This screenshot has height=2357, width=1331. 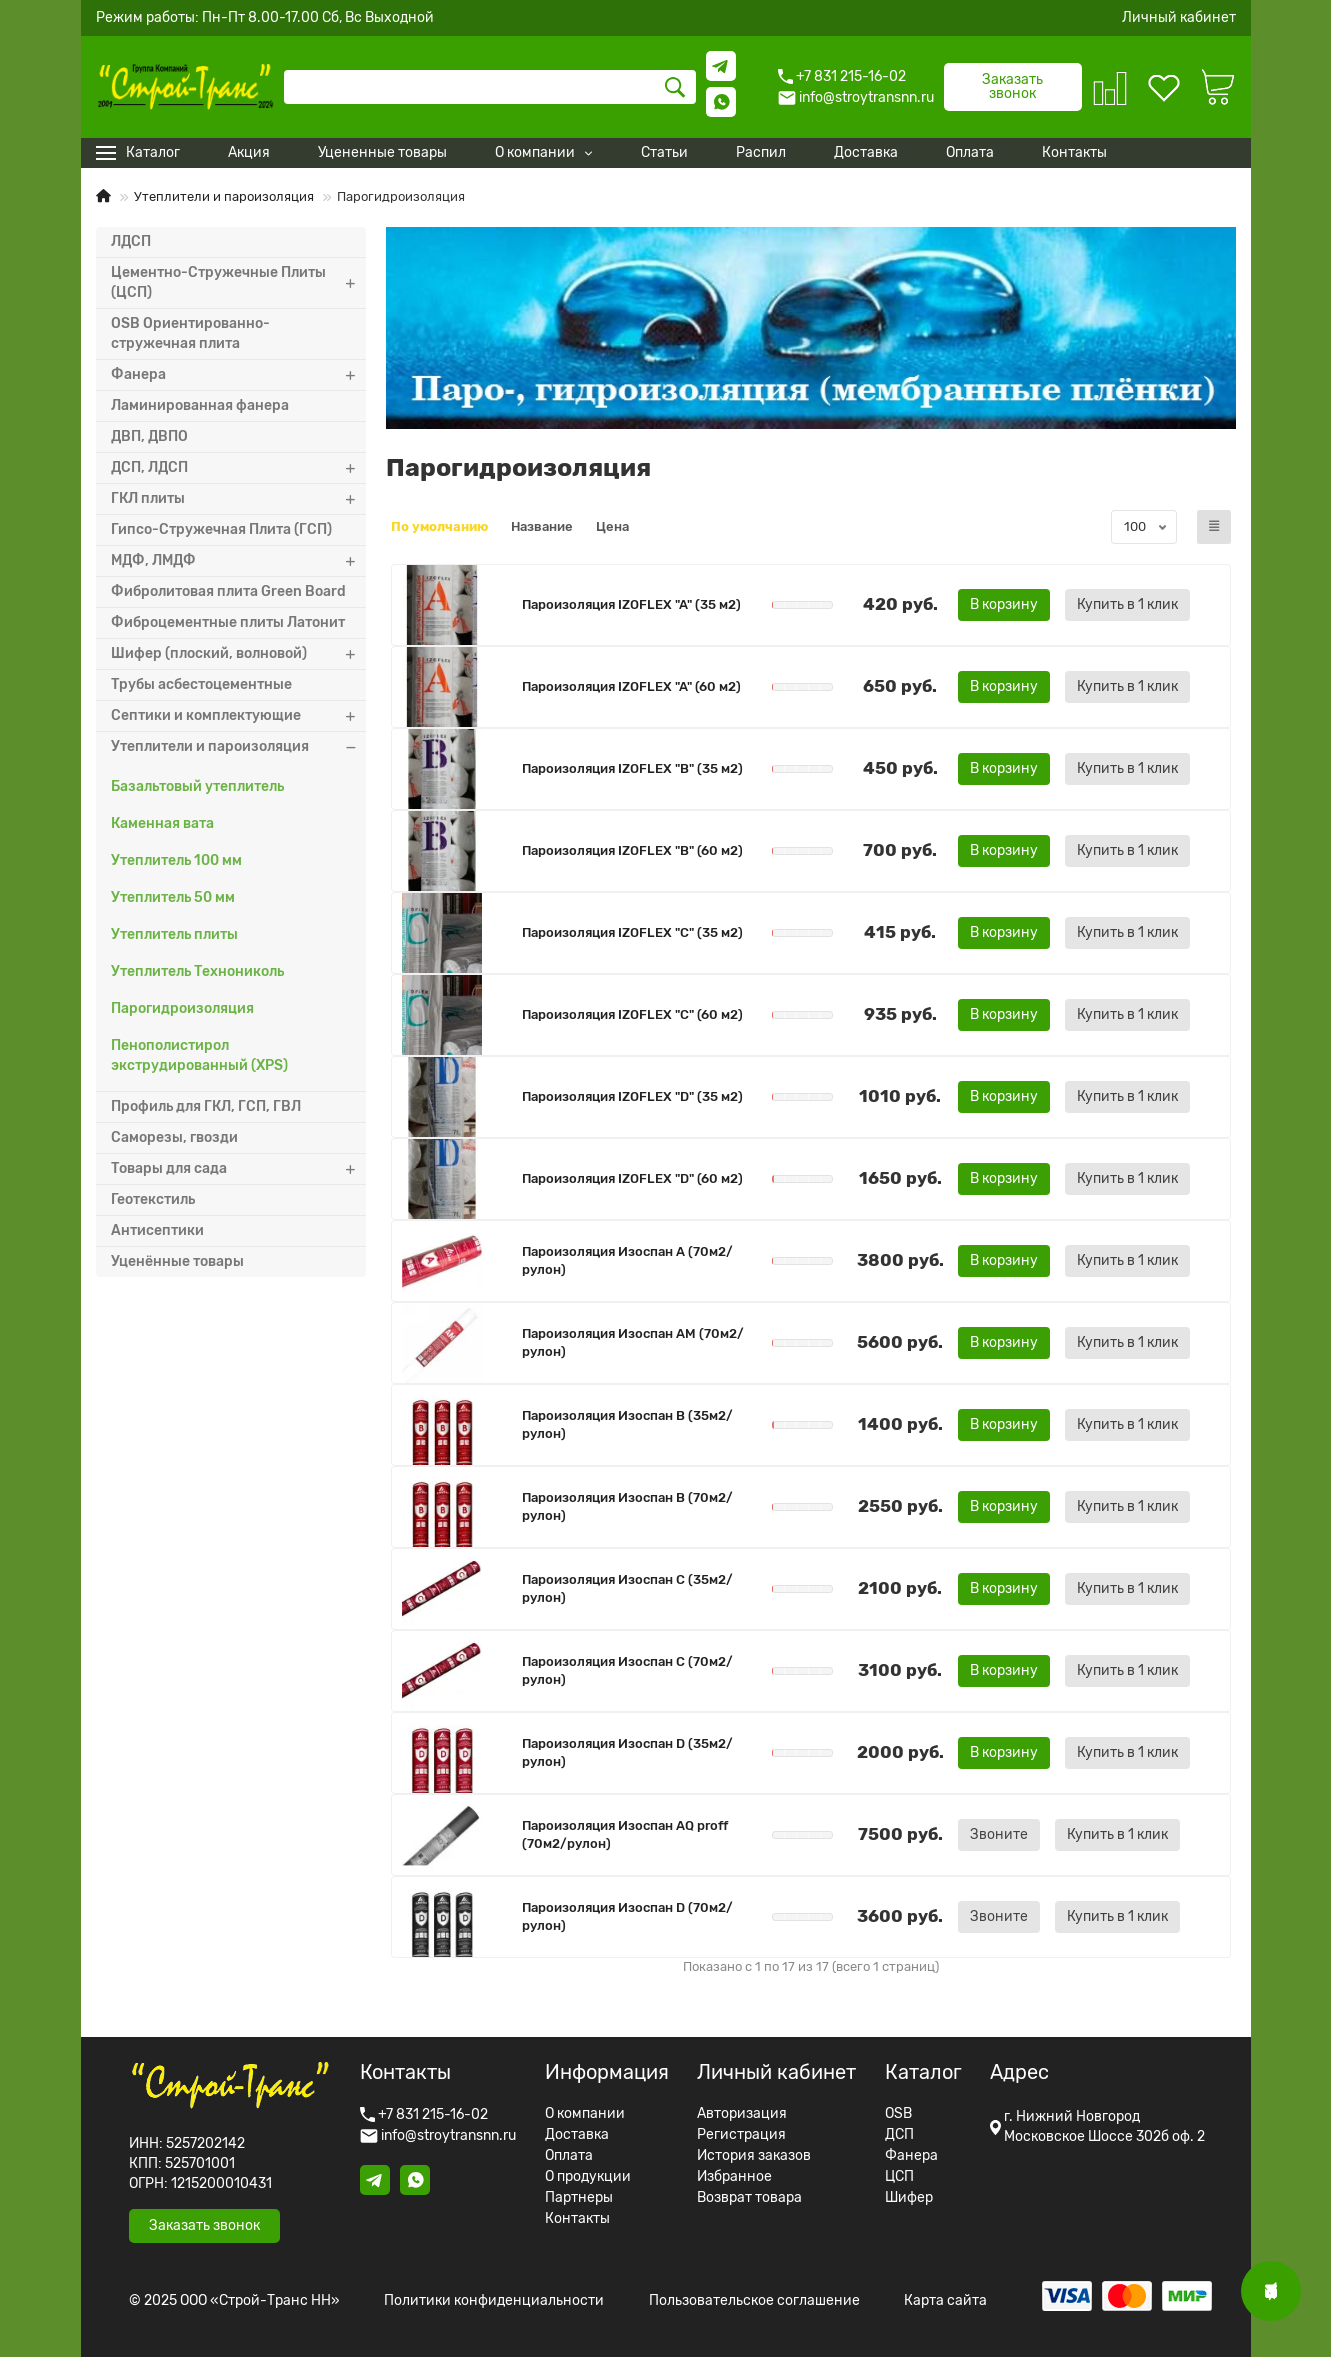 What do you see at coordinates (627, 1916) in the screenshot?
I see `Пароизоляция Изоспан D (70м2/рулон)` at bounding box center [627, 1916].